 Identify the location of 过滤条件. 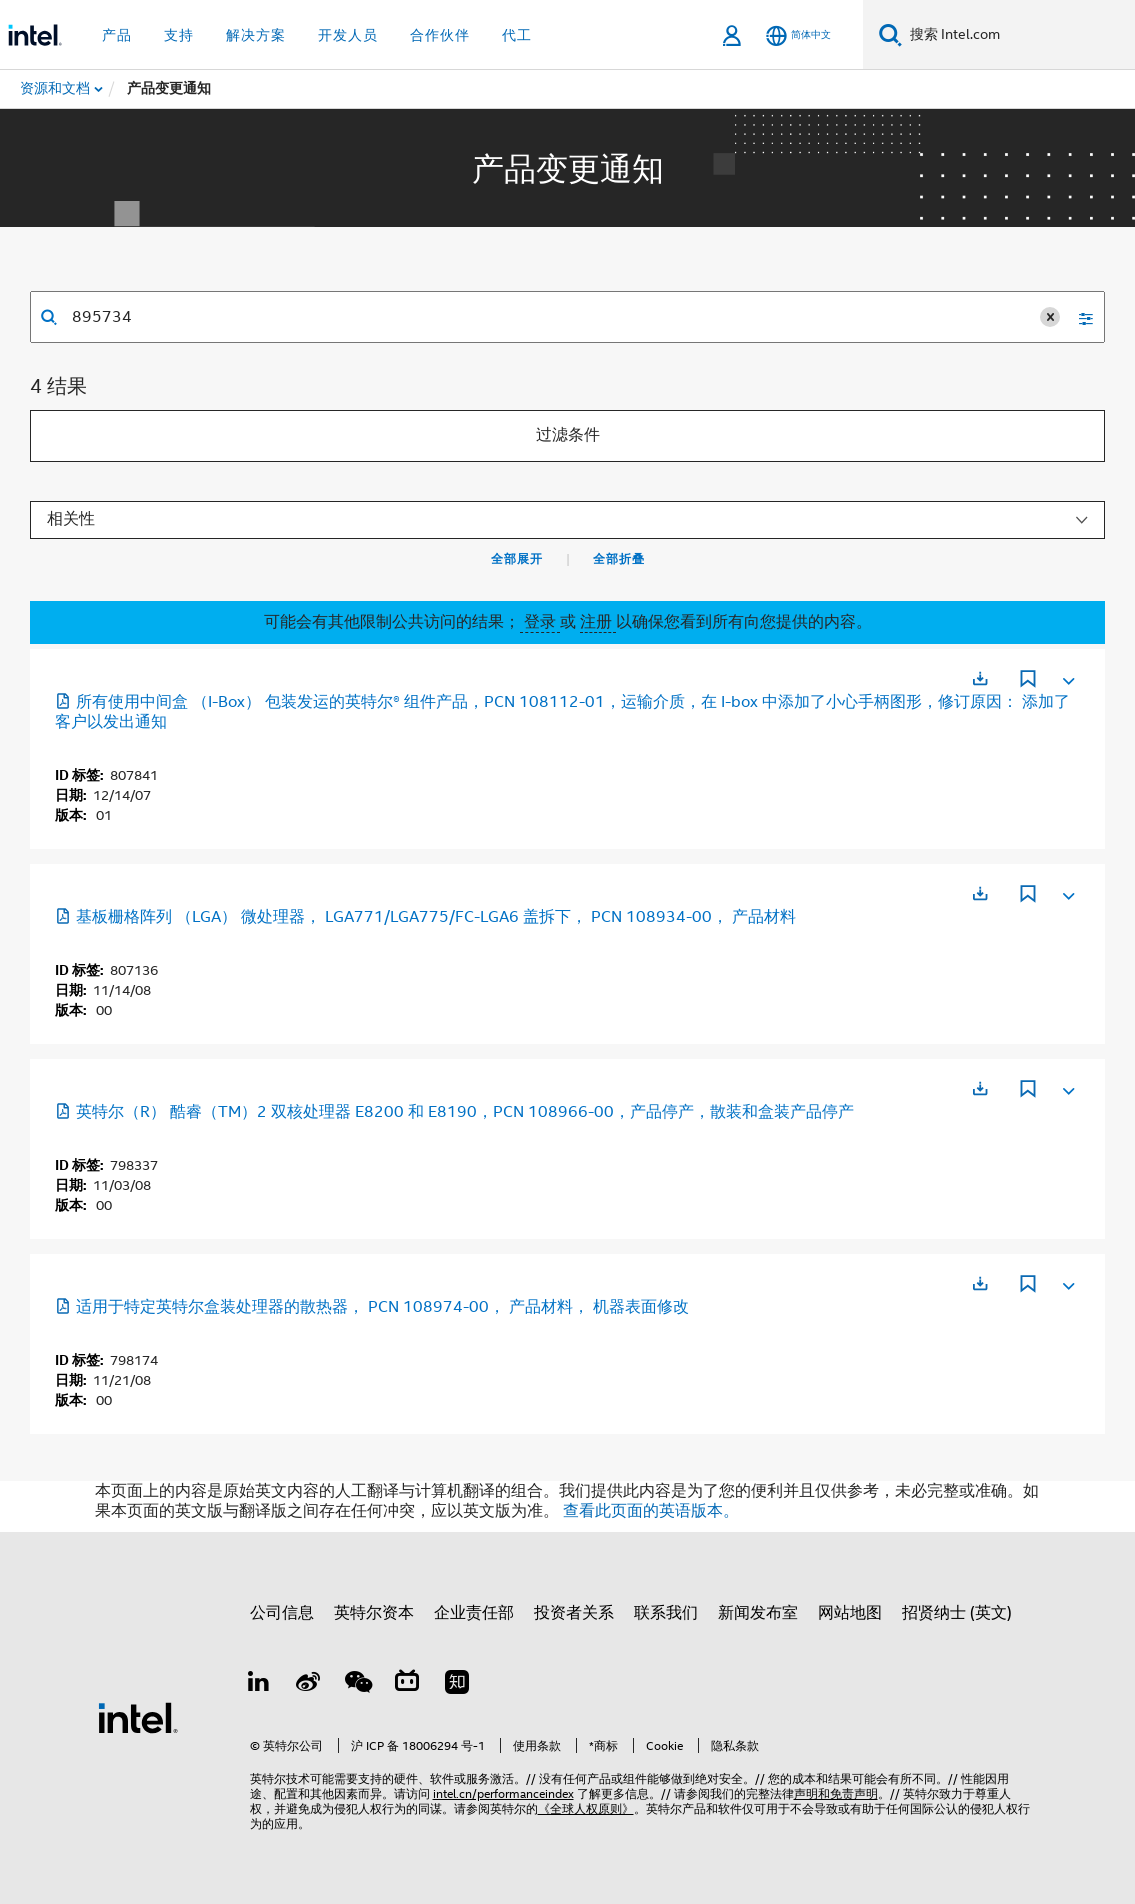
(568, 435).